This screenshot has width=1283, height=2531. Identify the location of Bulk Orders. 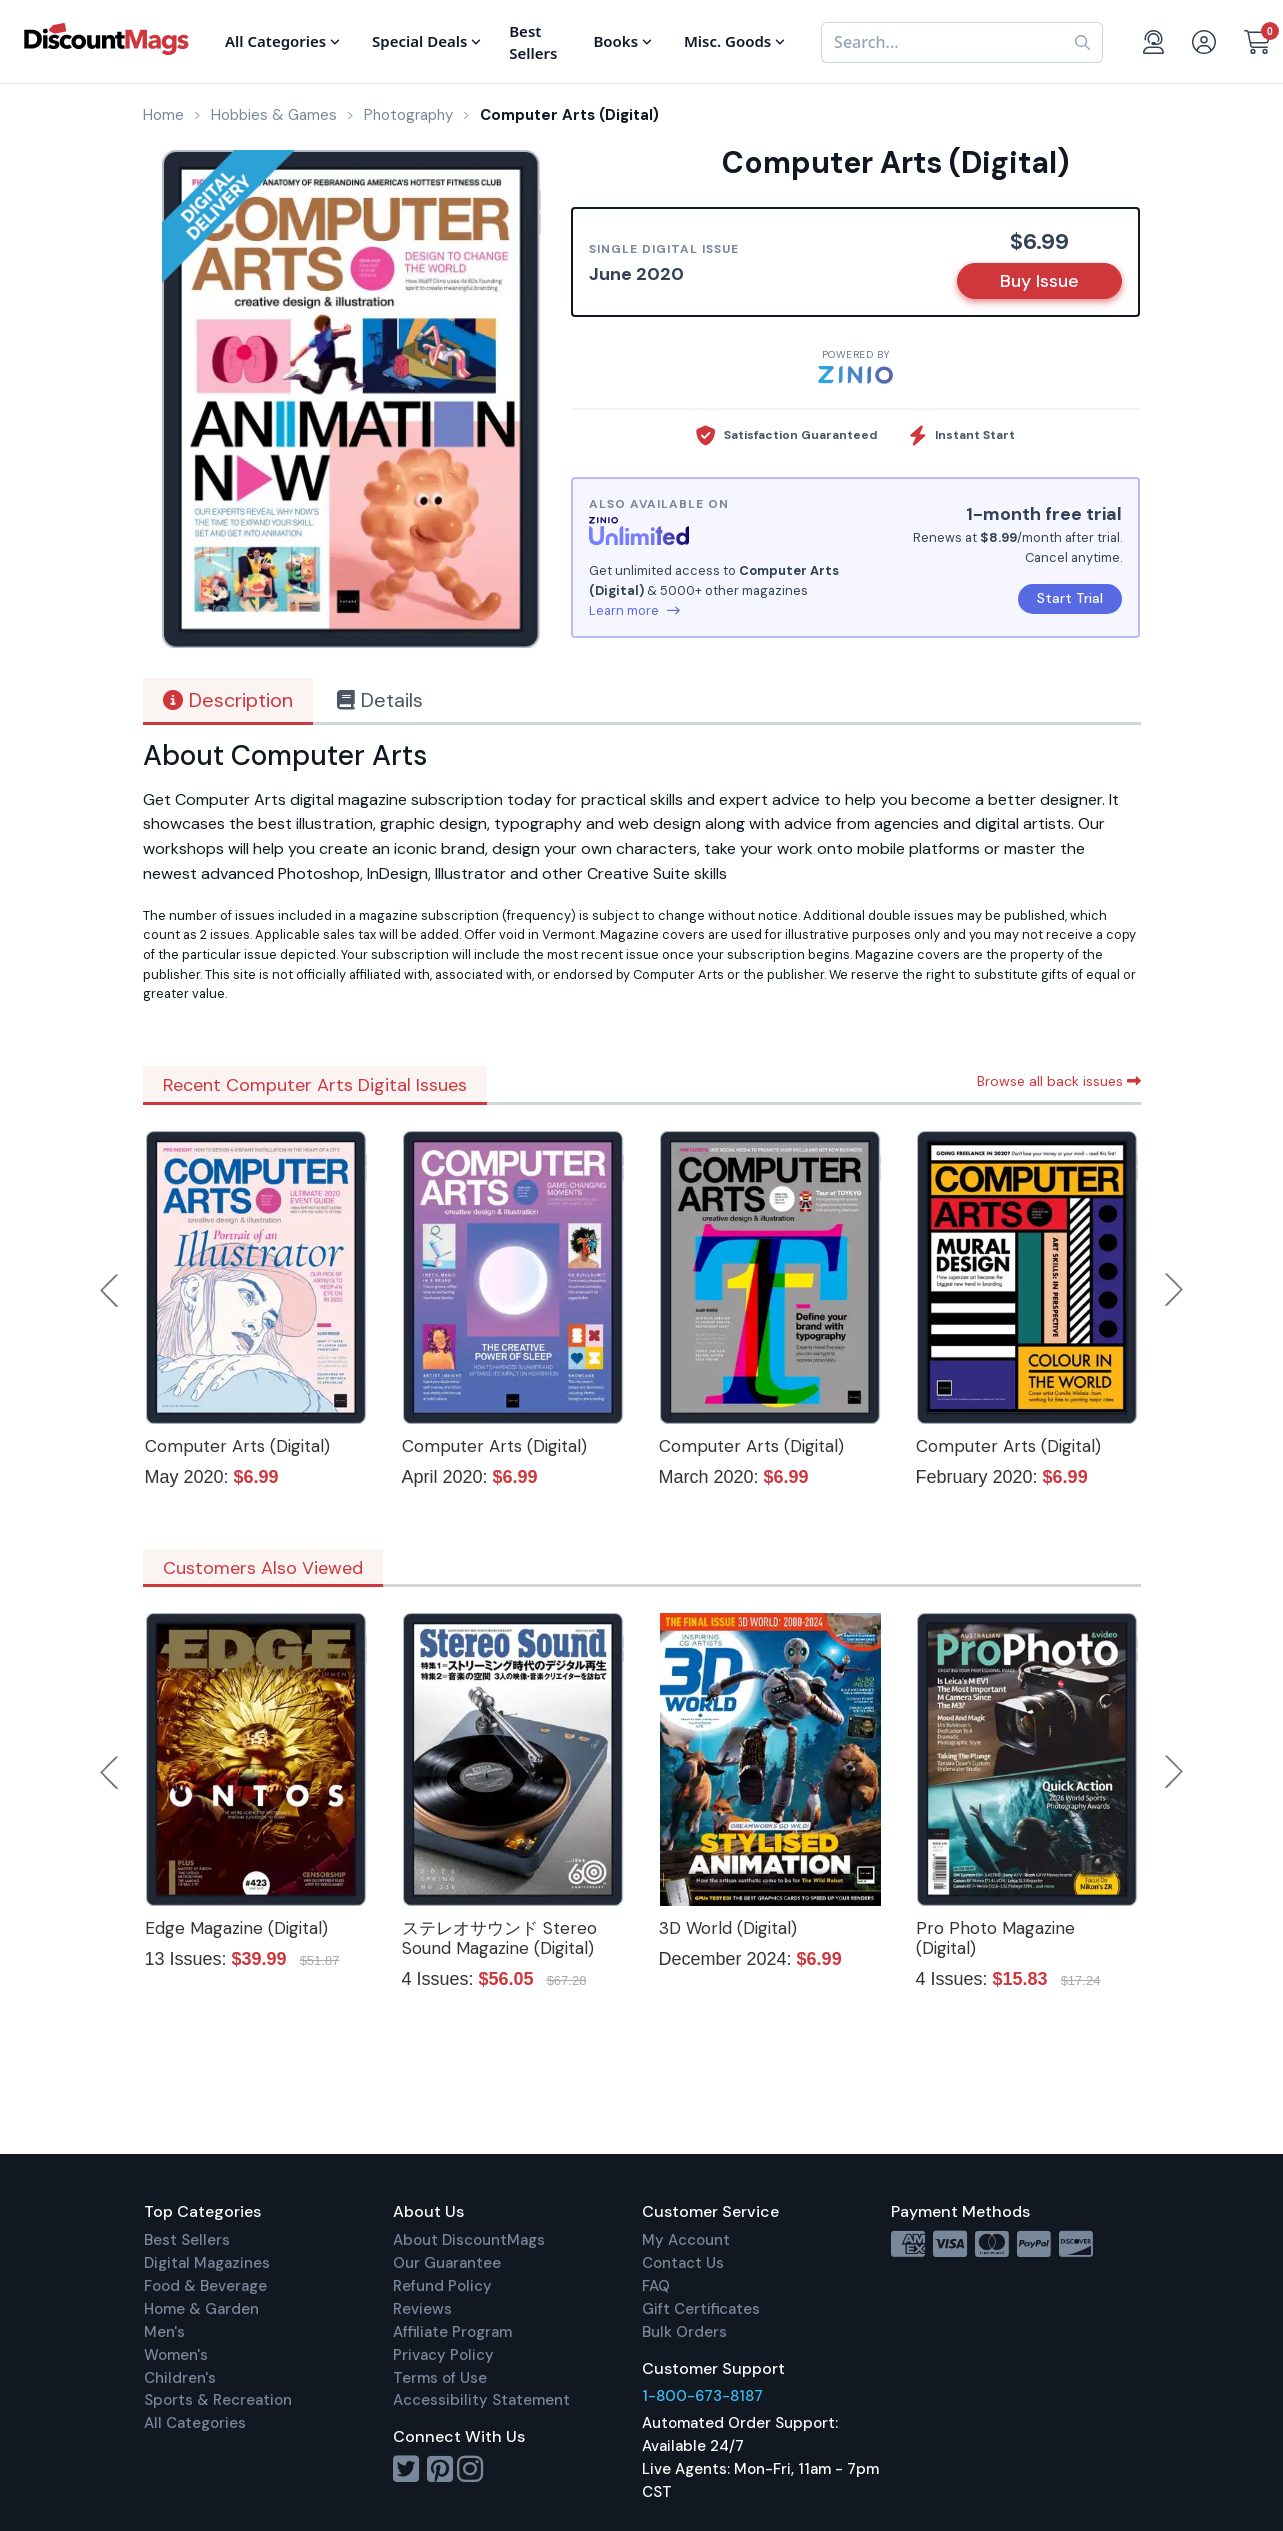
(684, 2332).